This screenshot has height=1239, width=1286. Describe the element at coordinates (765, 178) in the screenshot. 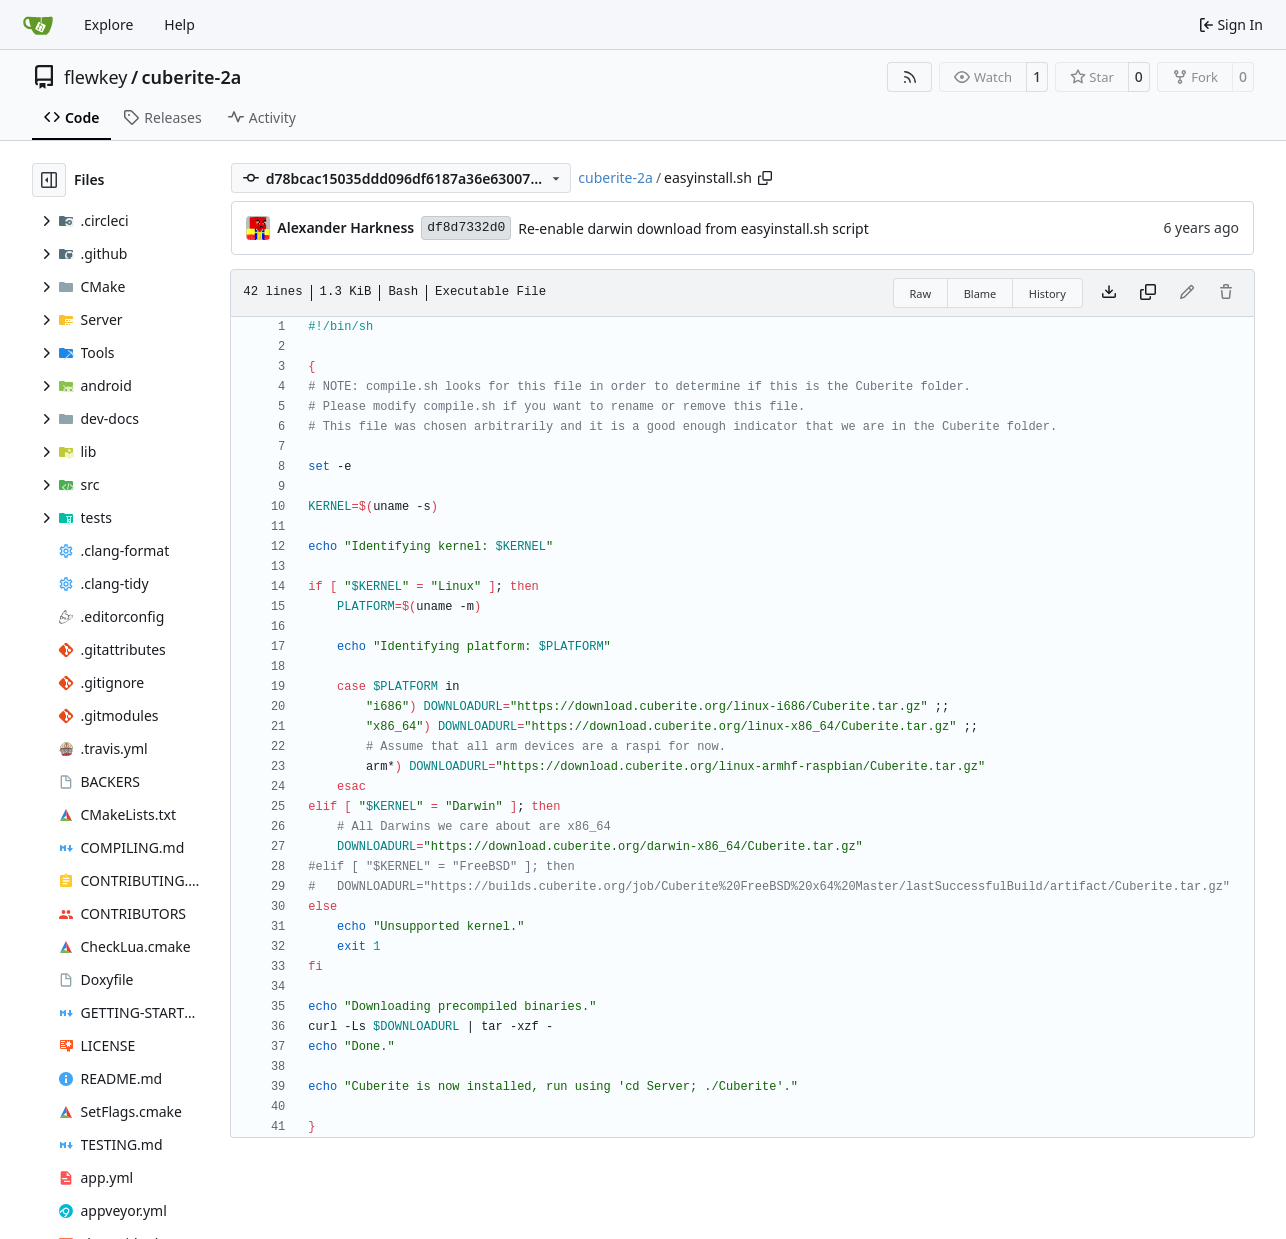

I see `[Copy path]` at that location.